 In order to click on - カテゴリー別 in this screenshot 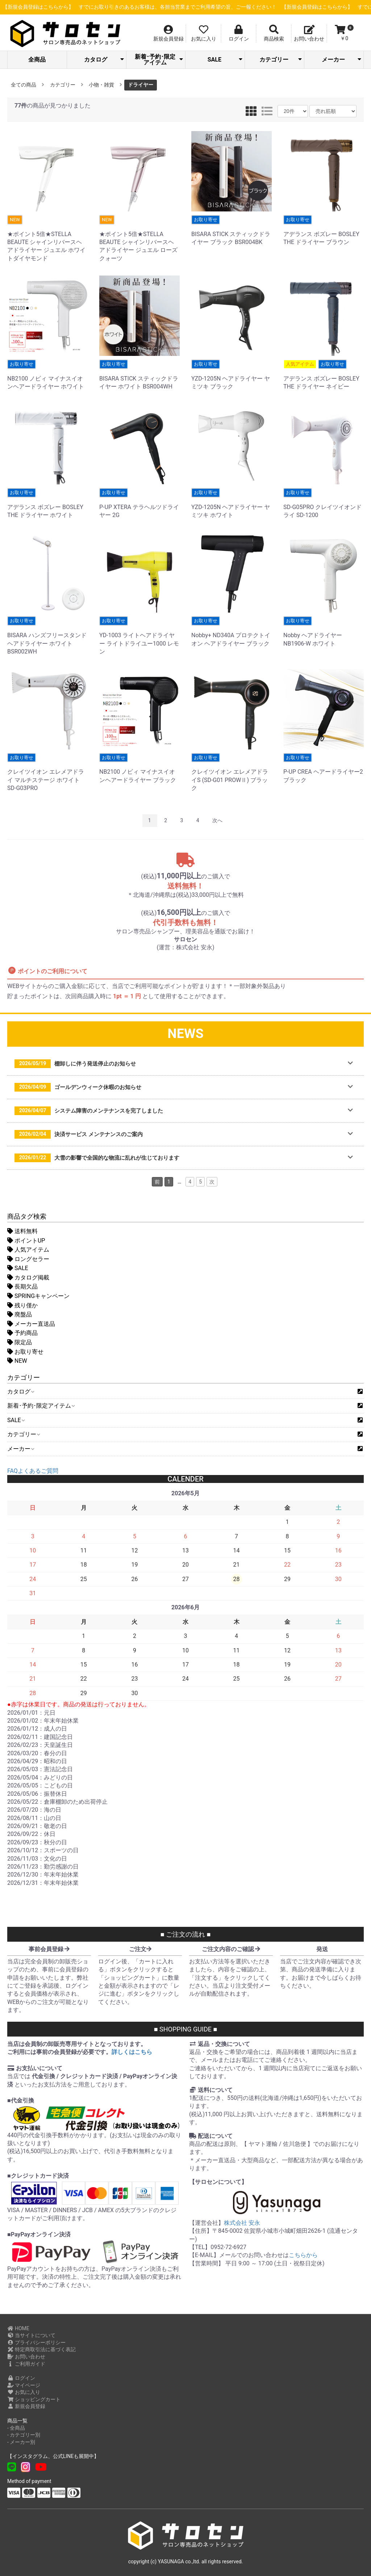, I will do `click(23, 2435)`.